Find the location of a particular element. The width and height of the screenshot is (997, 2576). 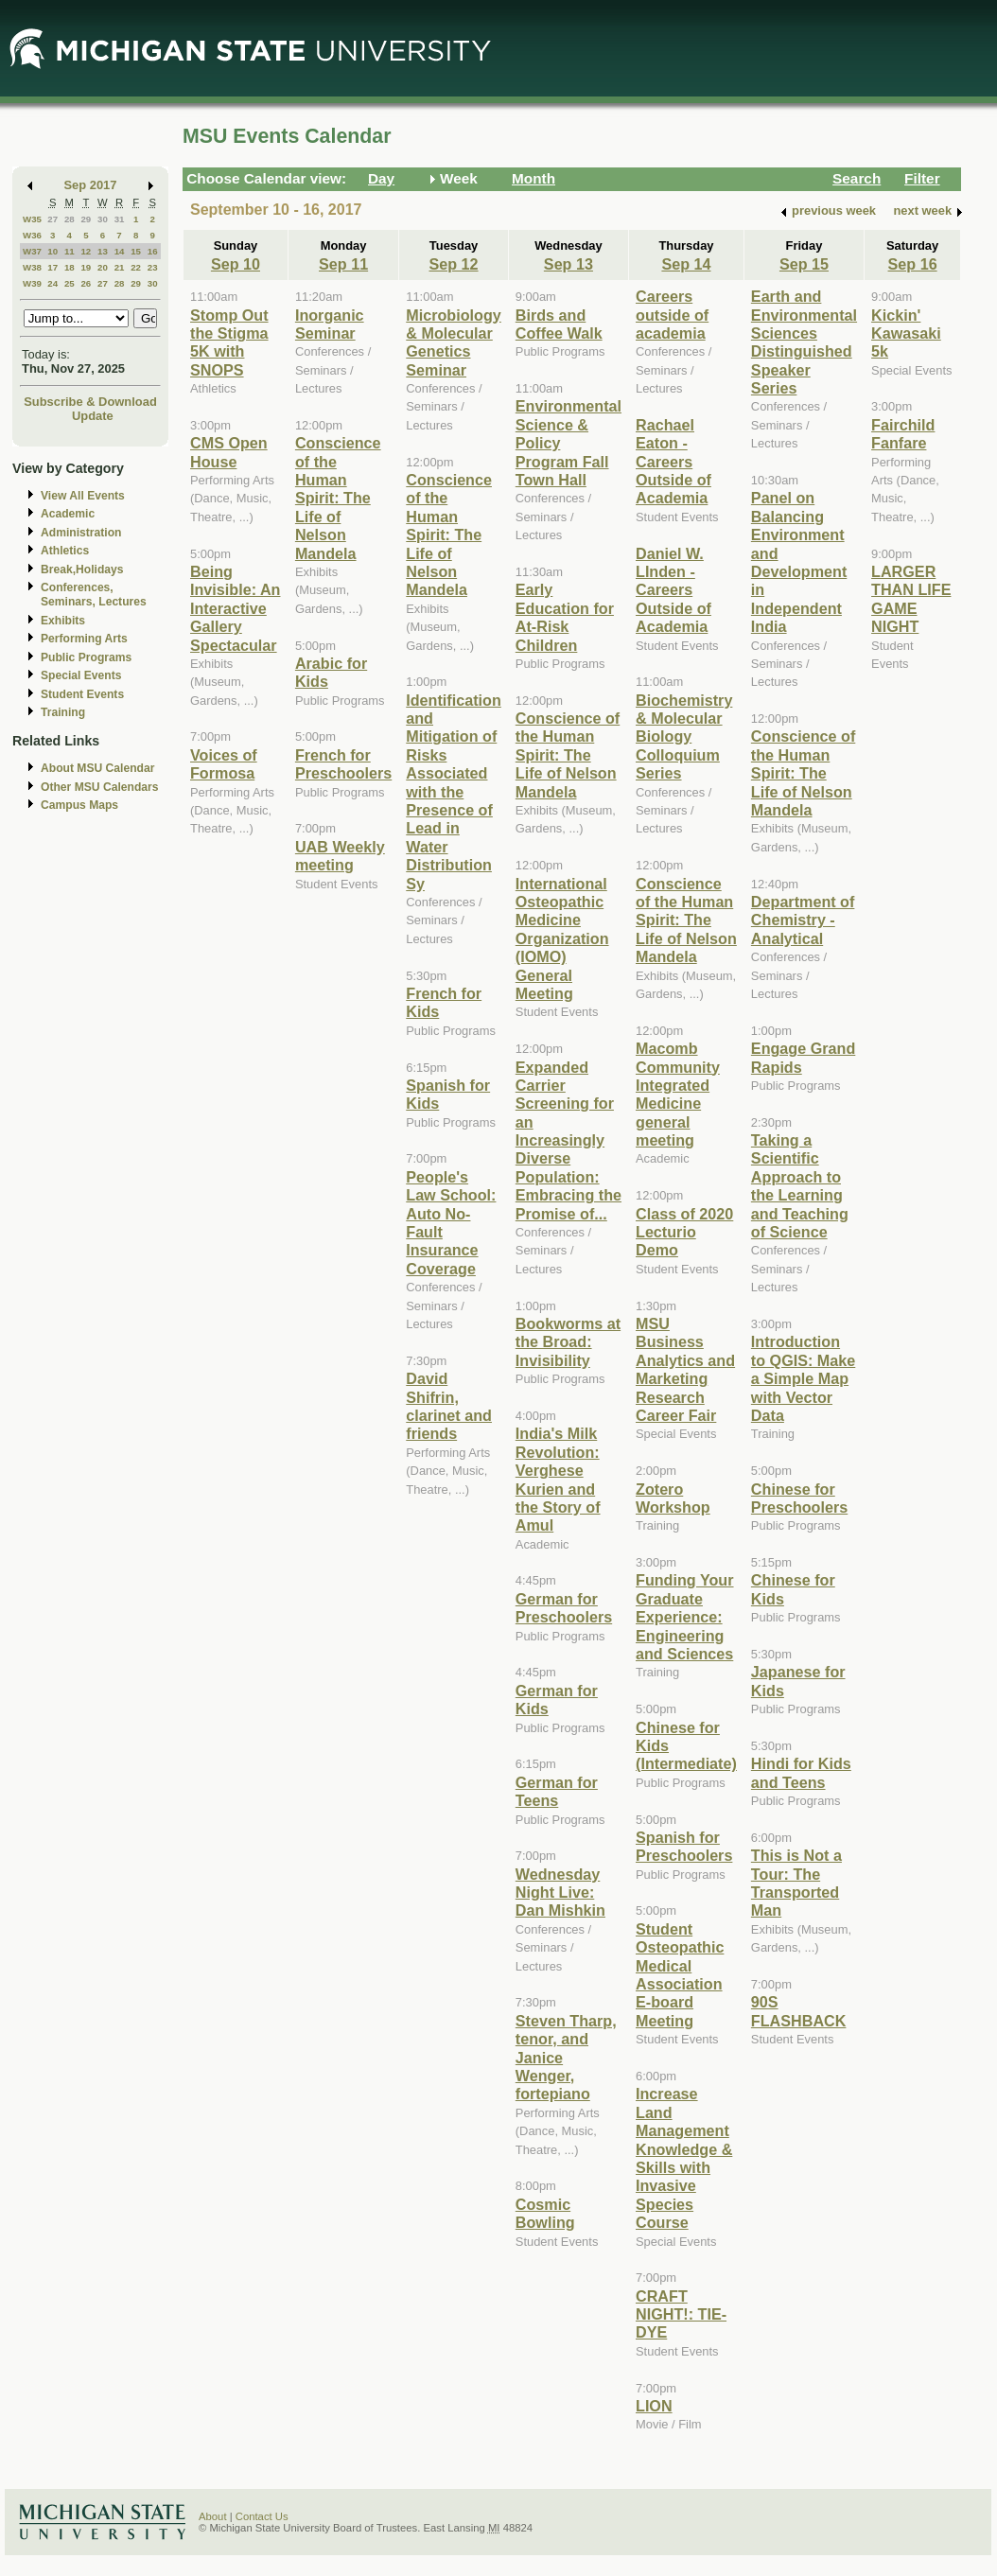

About is located at coordinates (213, 2516).